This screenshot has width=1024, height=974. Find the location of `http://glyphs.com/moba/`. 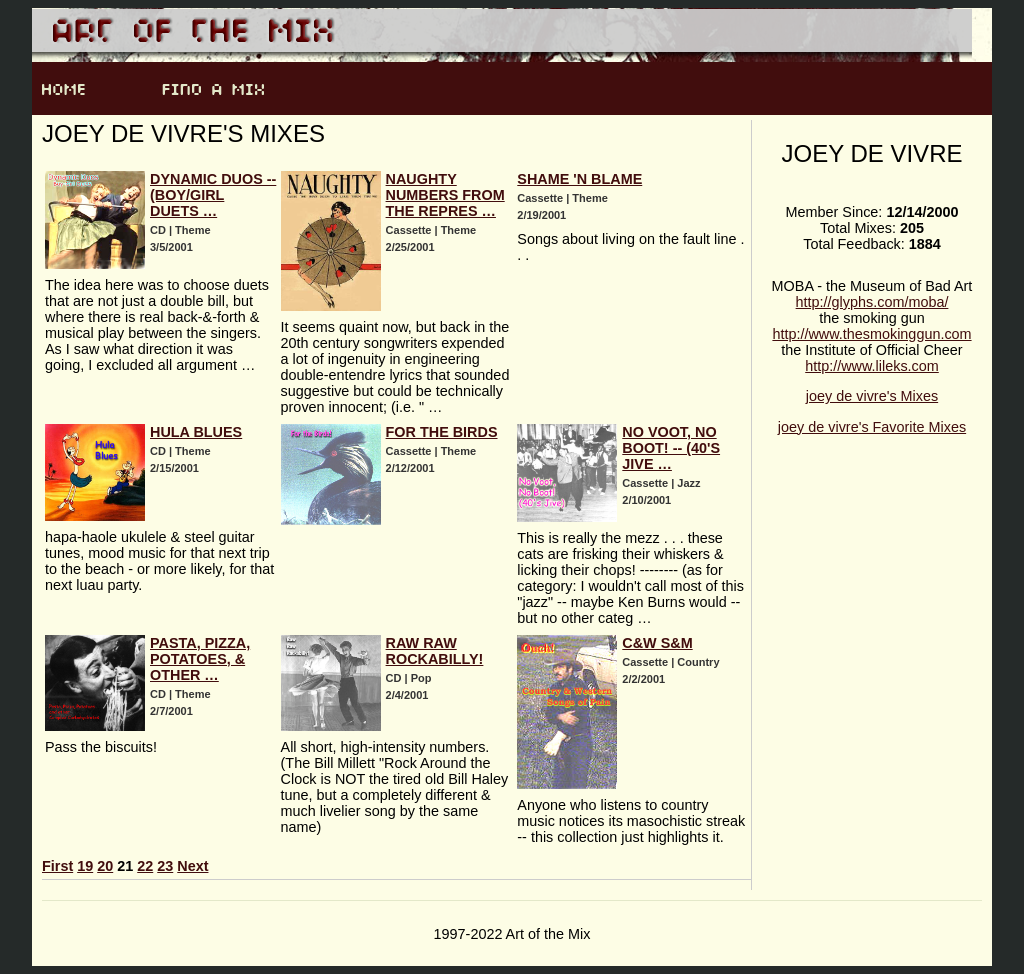

http://glyphs.com/moba/ is located at coordinates (872, 302).